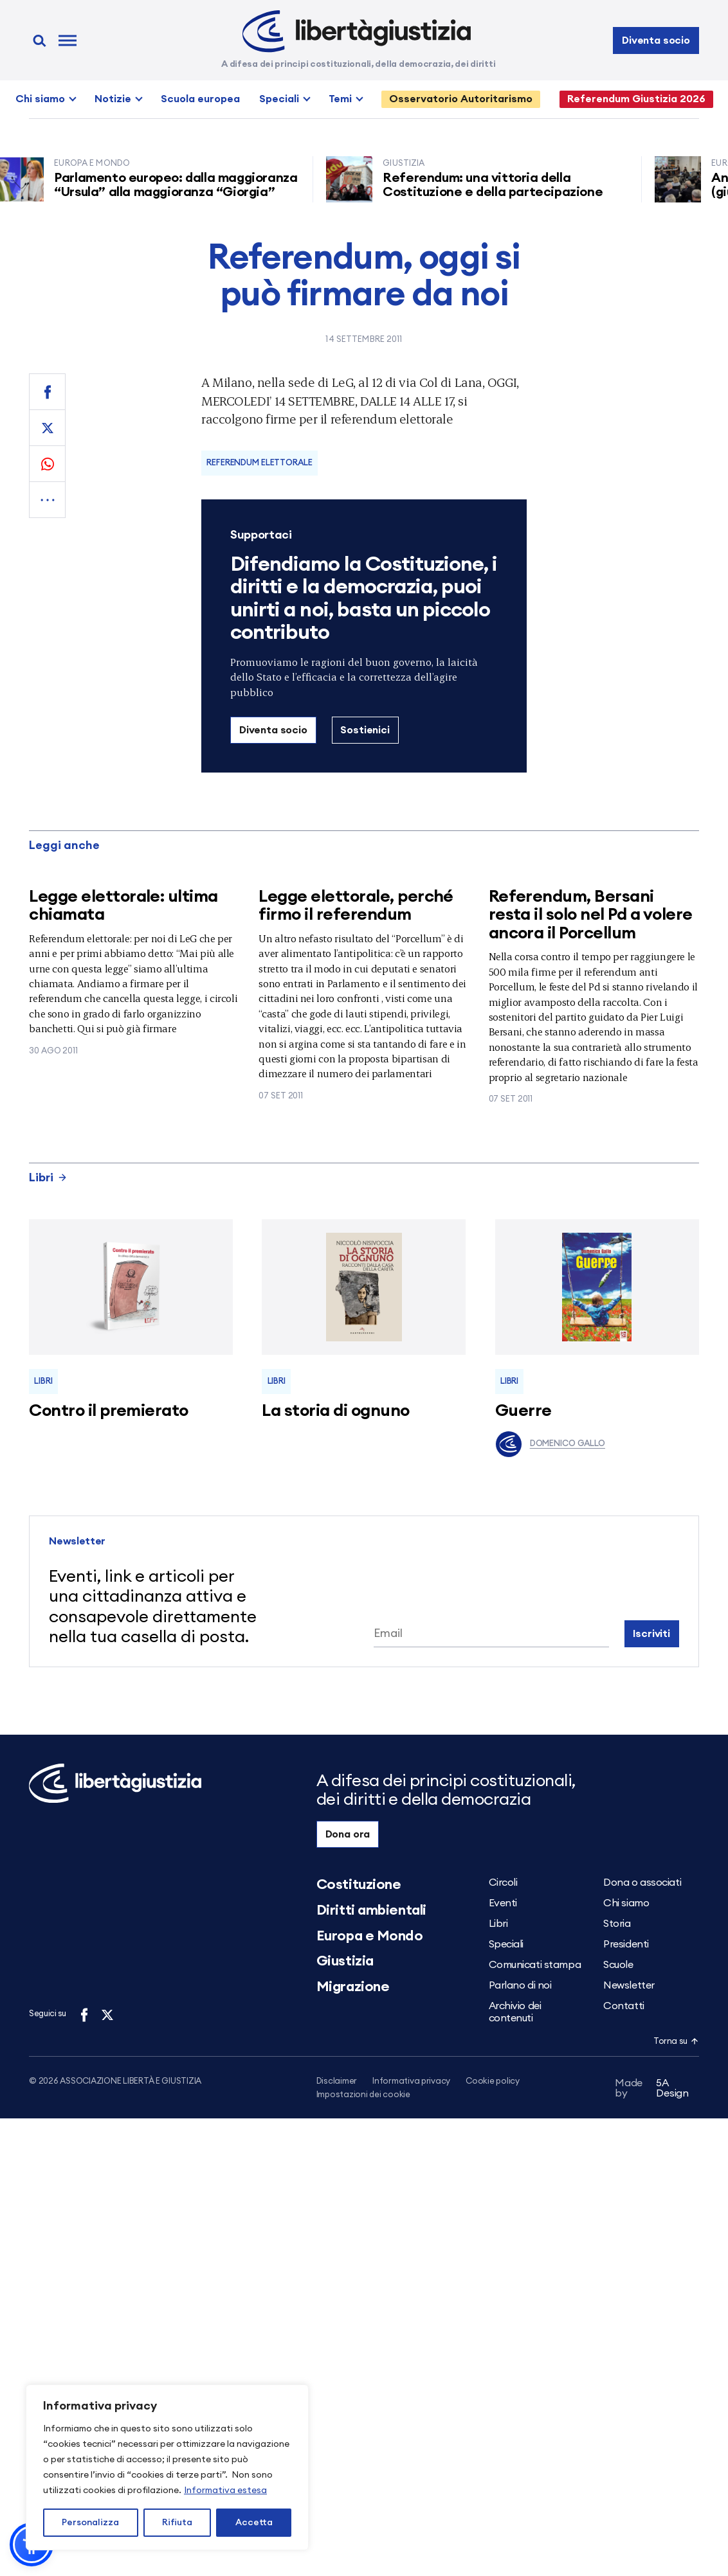 The width and height of the screenshot is (728, 2576). I want to click on Scuola europea, so click(200, 99).